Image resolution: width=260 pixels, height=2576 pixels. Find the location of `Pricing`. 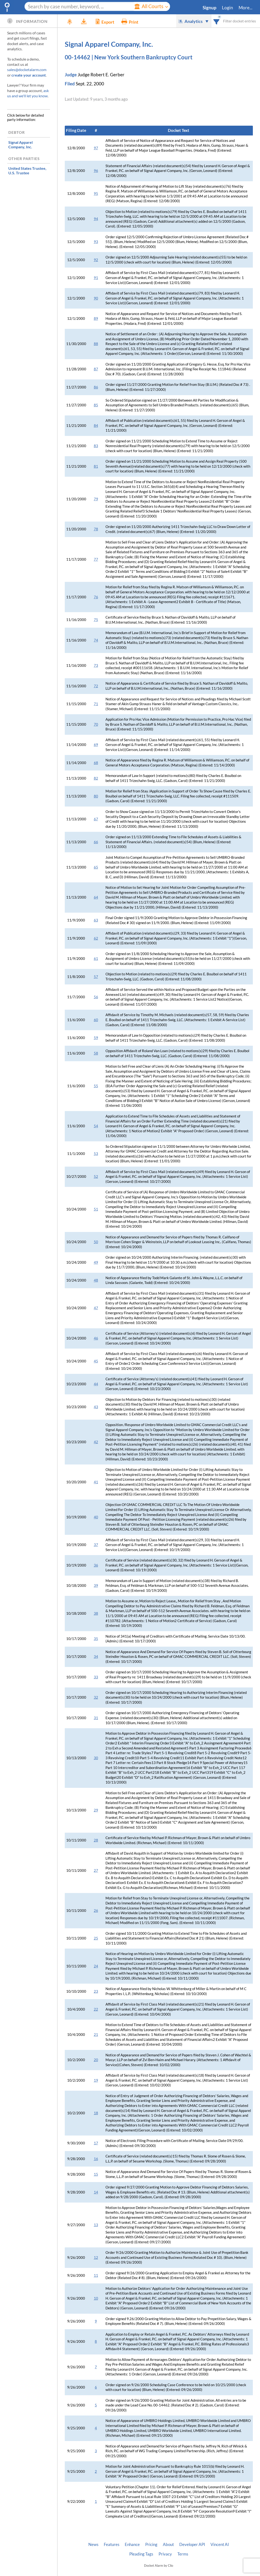

Pricing is located at coordinates (151, 2544).